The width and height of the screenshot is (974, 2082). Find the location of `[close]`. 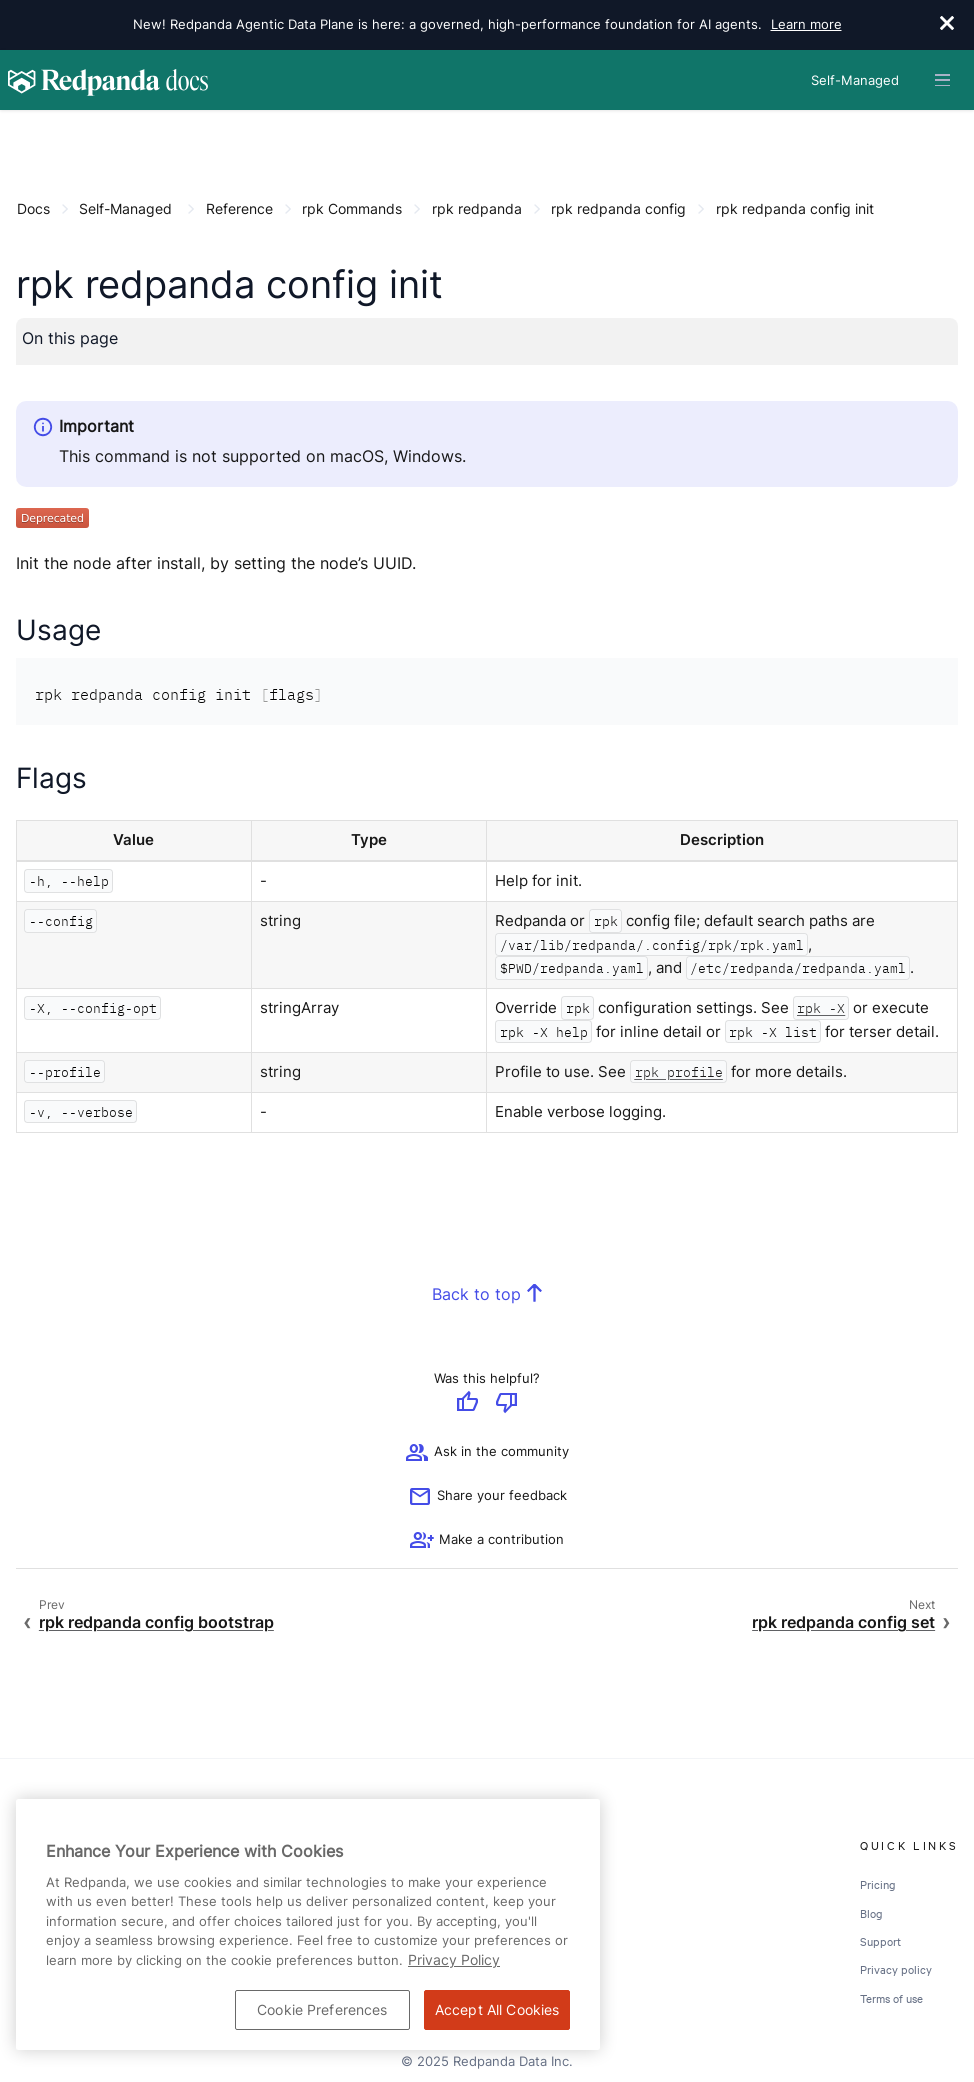

[close] is located at coordinates (947, 25).